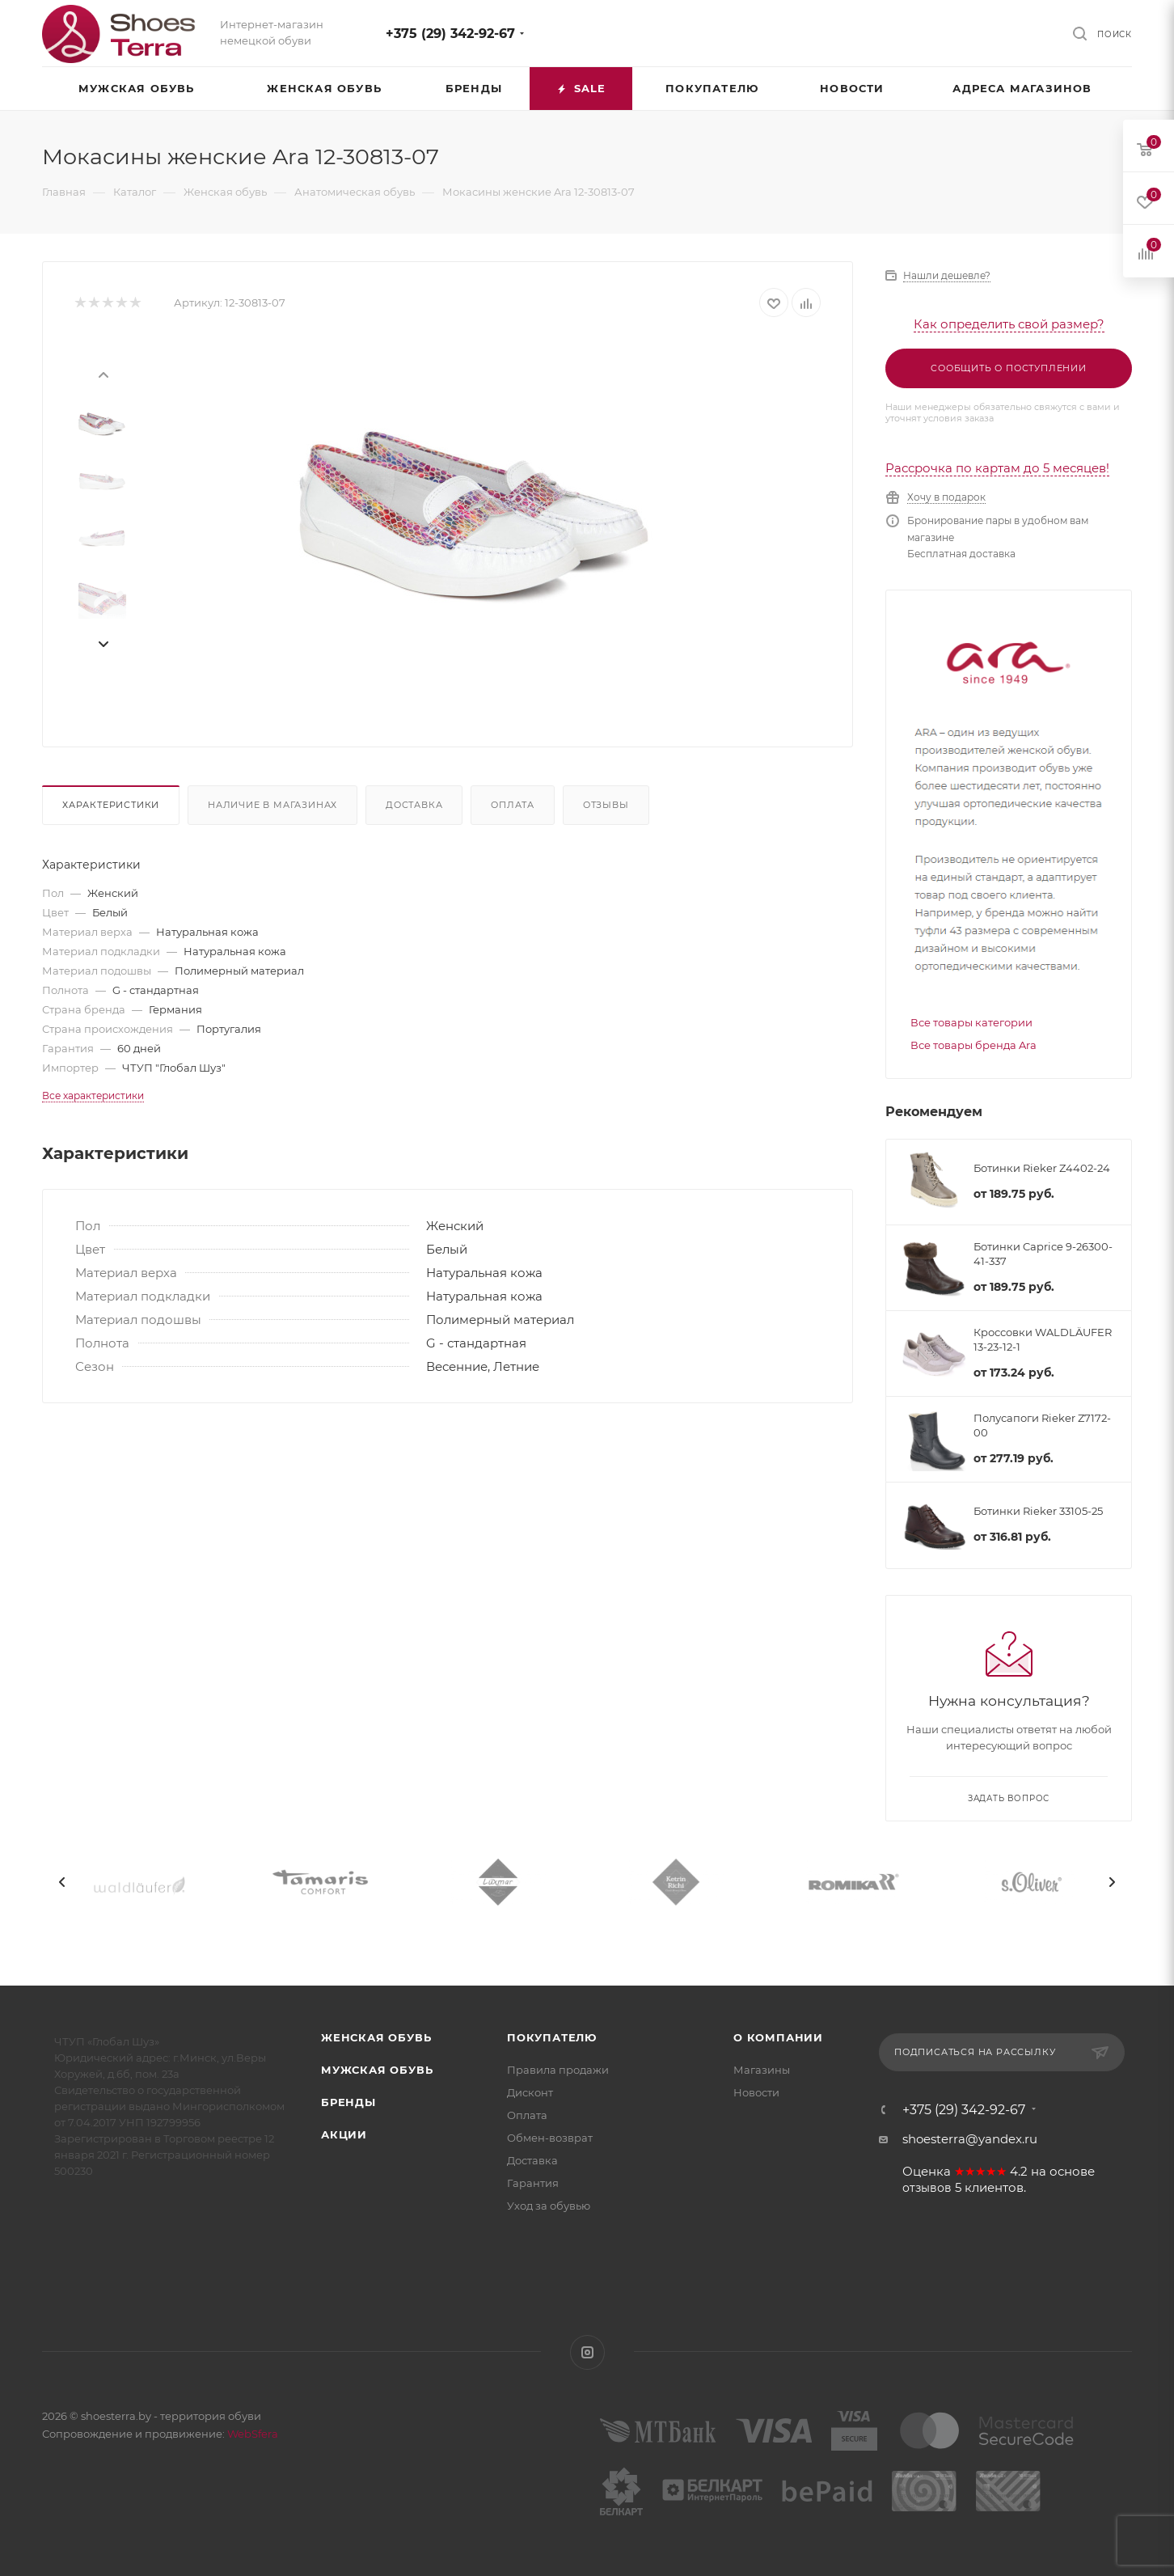 This screenshot has width=1174, height=2576. Describe the element at coordinates (558, 2069) in the screenshot. I see `Правила продажи` at that location.